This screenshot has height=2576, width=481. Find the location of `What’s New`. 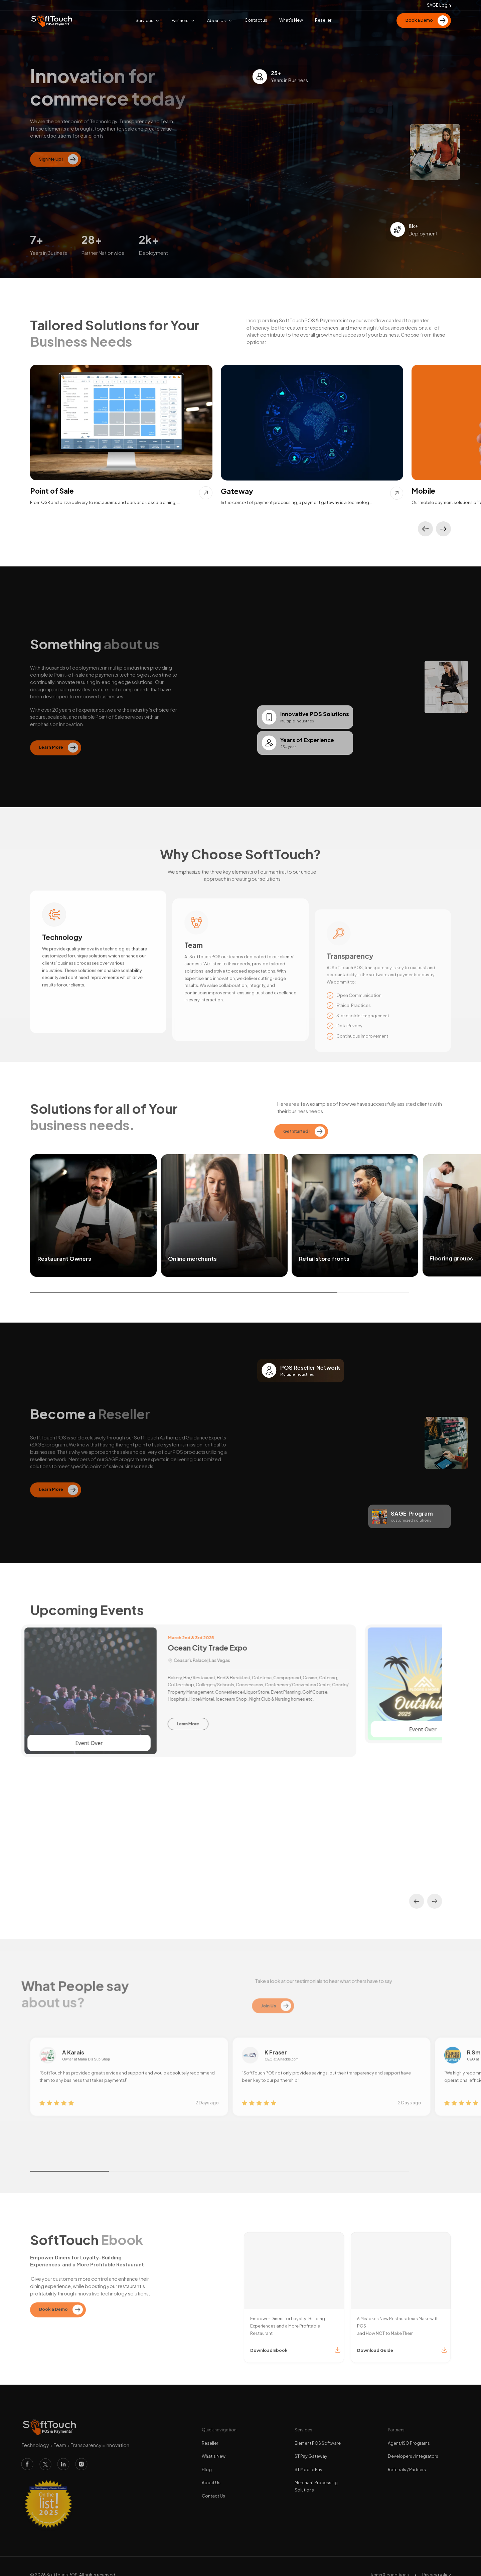

What’s New is located at coordinates (291, 20).